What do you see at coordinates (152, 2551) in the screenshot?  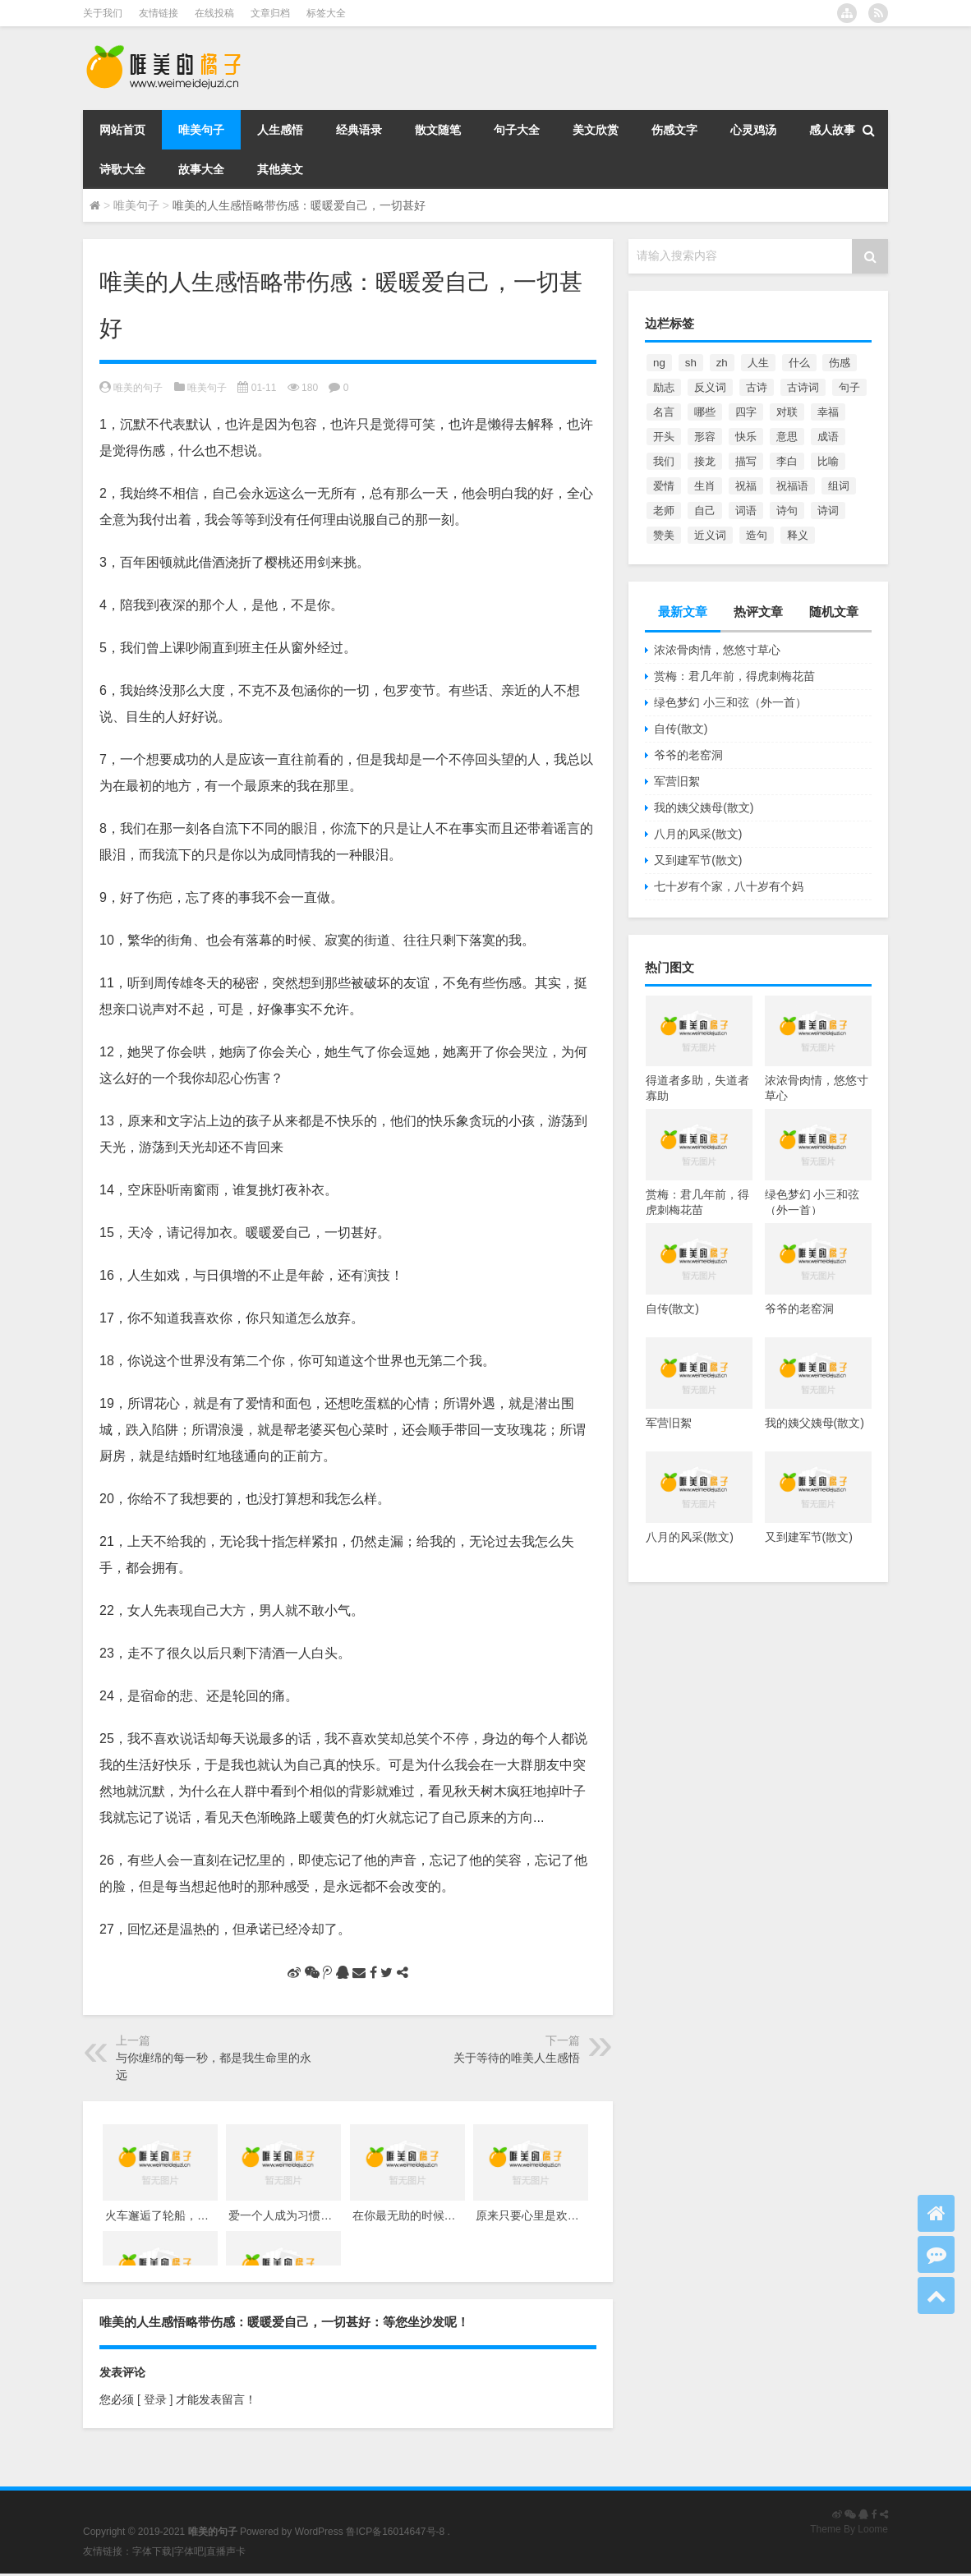 I see `字体下载` at bounding box center [152, 2551].